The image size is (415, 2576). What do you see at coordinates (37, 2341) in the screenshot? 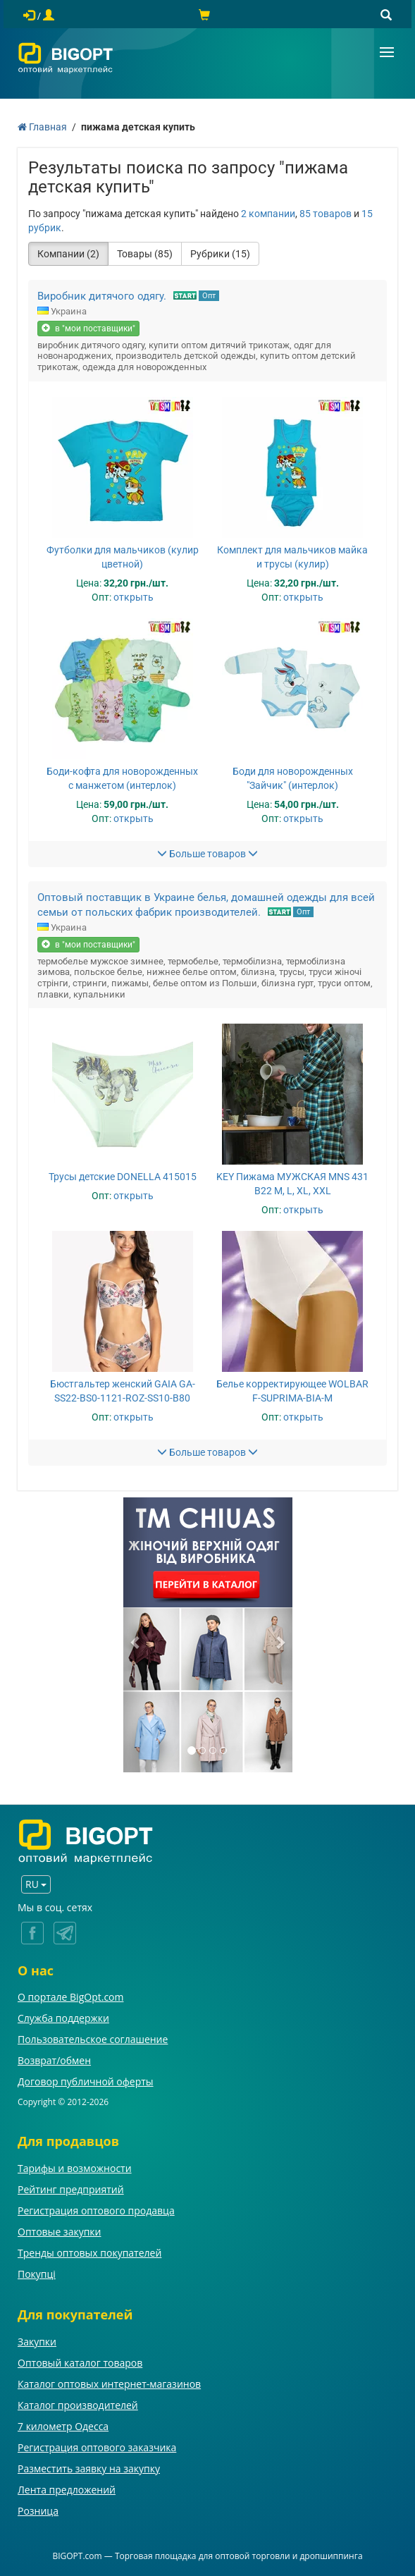
I see `Закупки` at bounding box center [37, 2341].